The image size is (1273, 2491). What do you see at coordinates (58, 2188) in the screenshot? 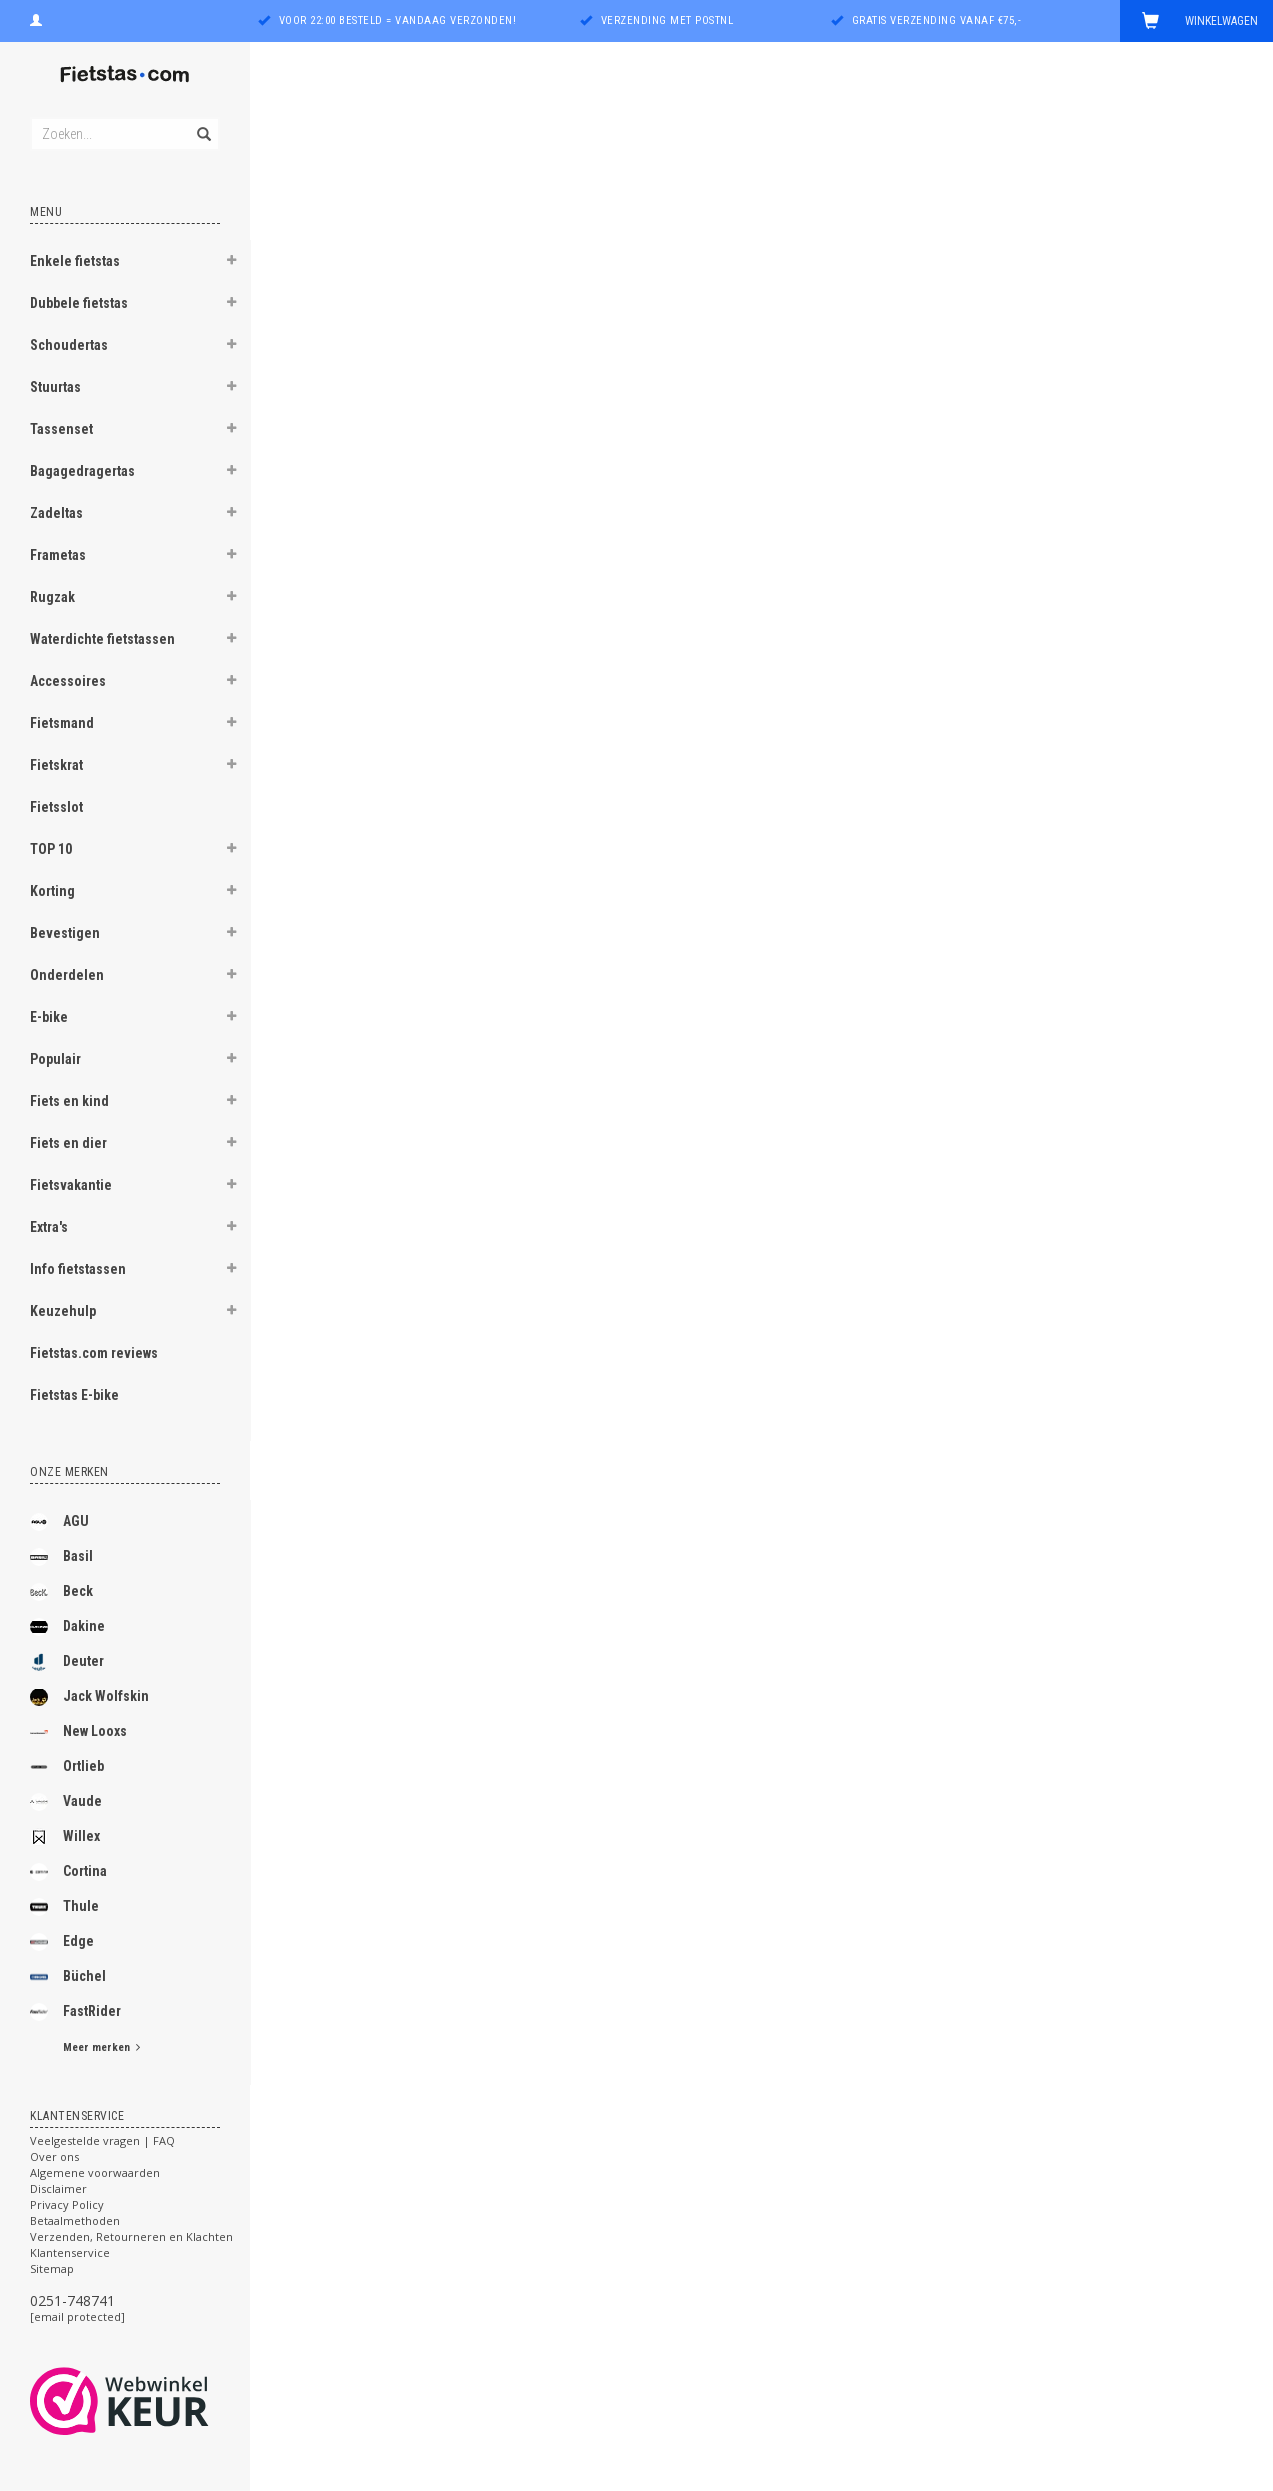
I see `Disclaimer` at bounding box center [58, 2188].